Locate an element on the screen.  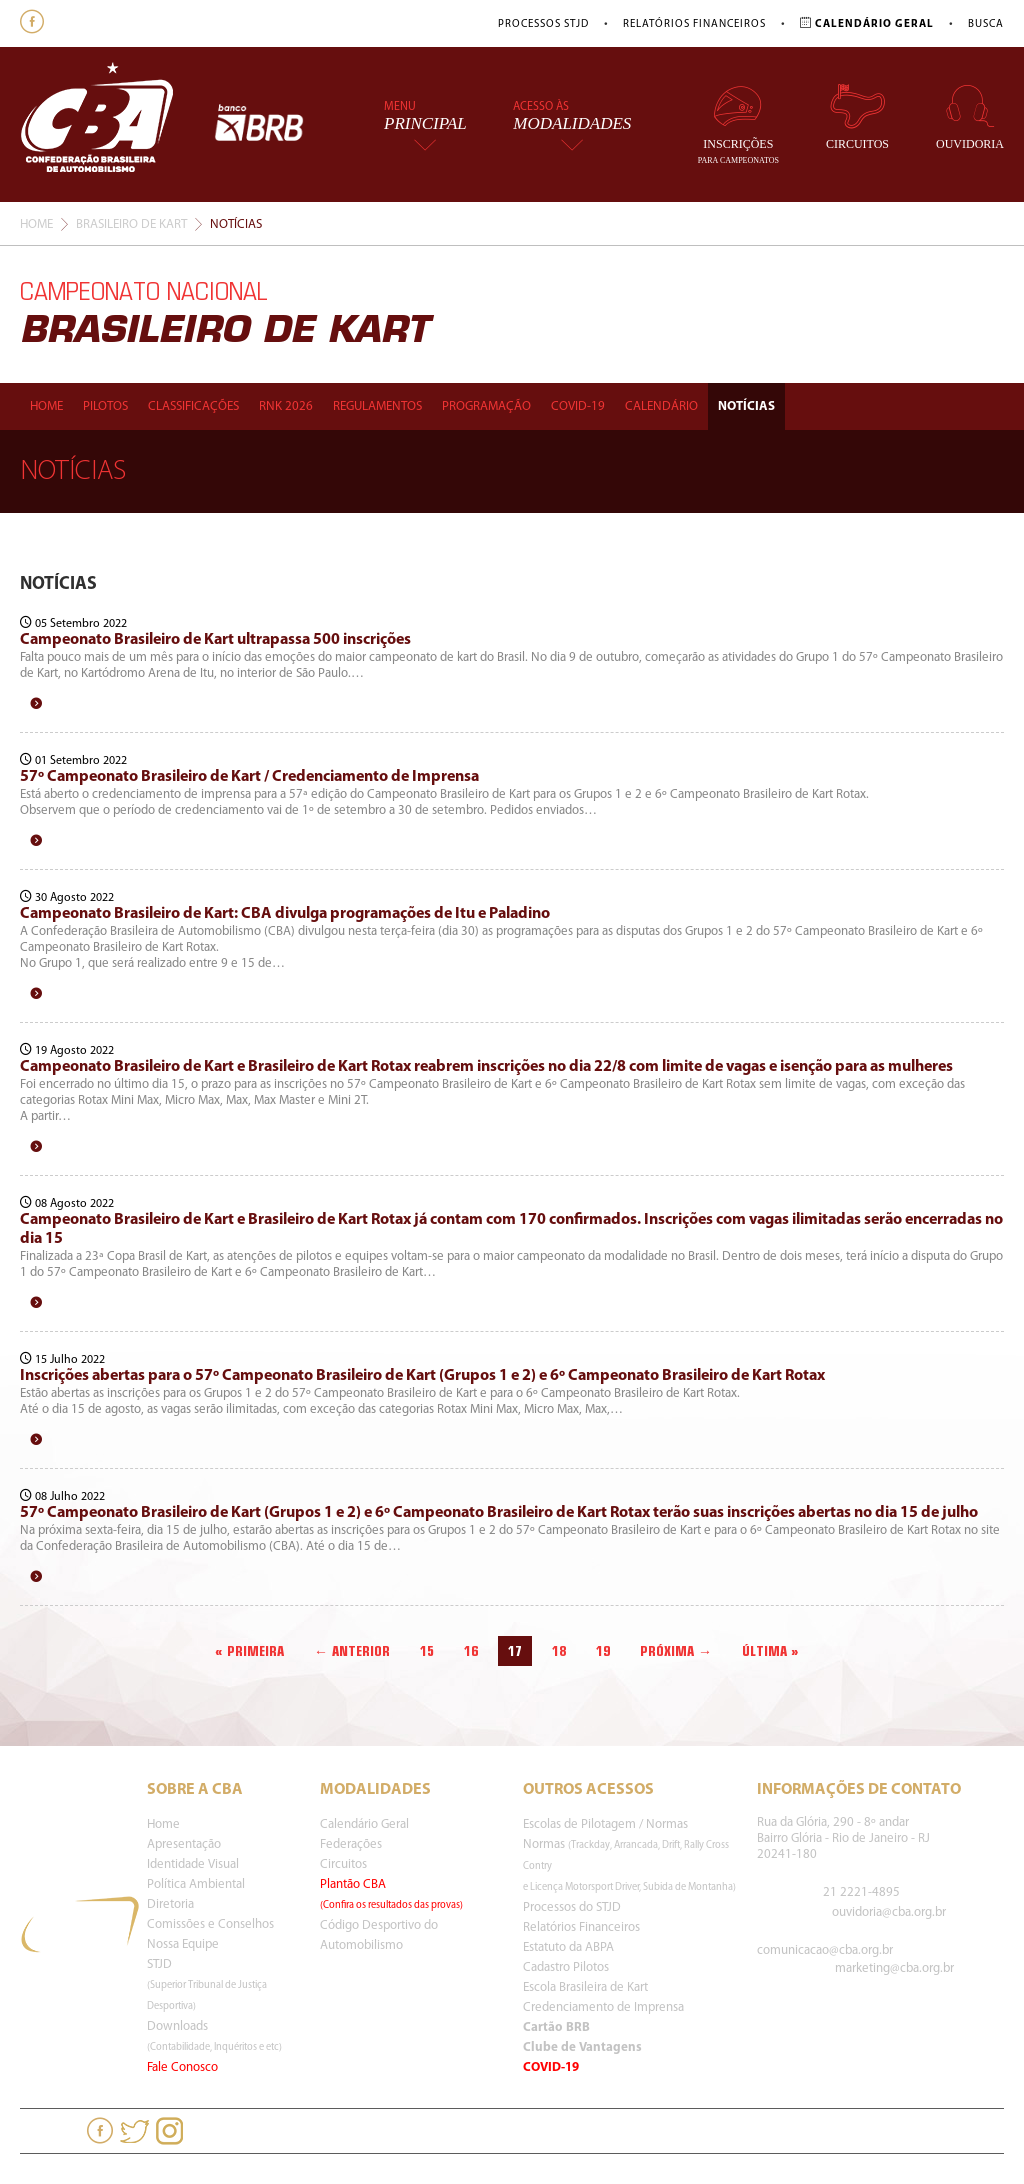
Comissões e Conselhos is located at coordinates (210, 1924).